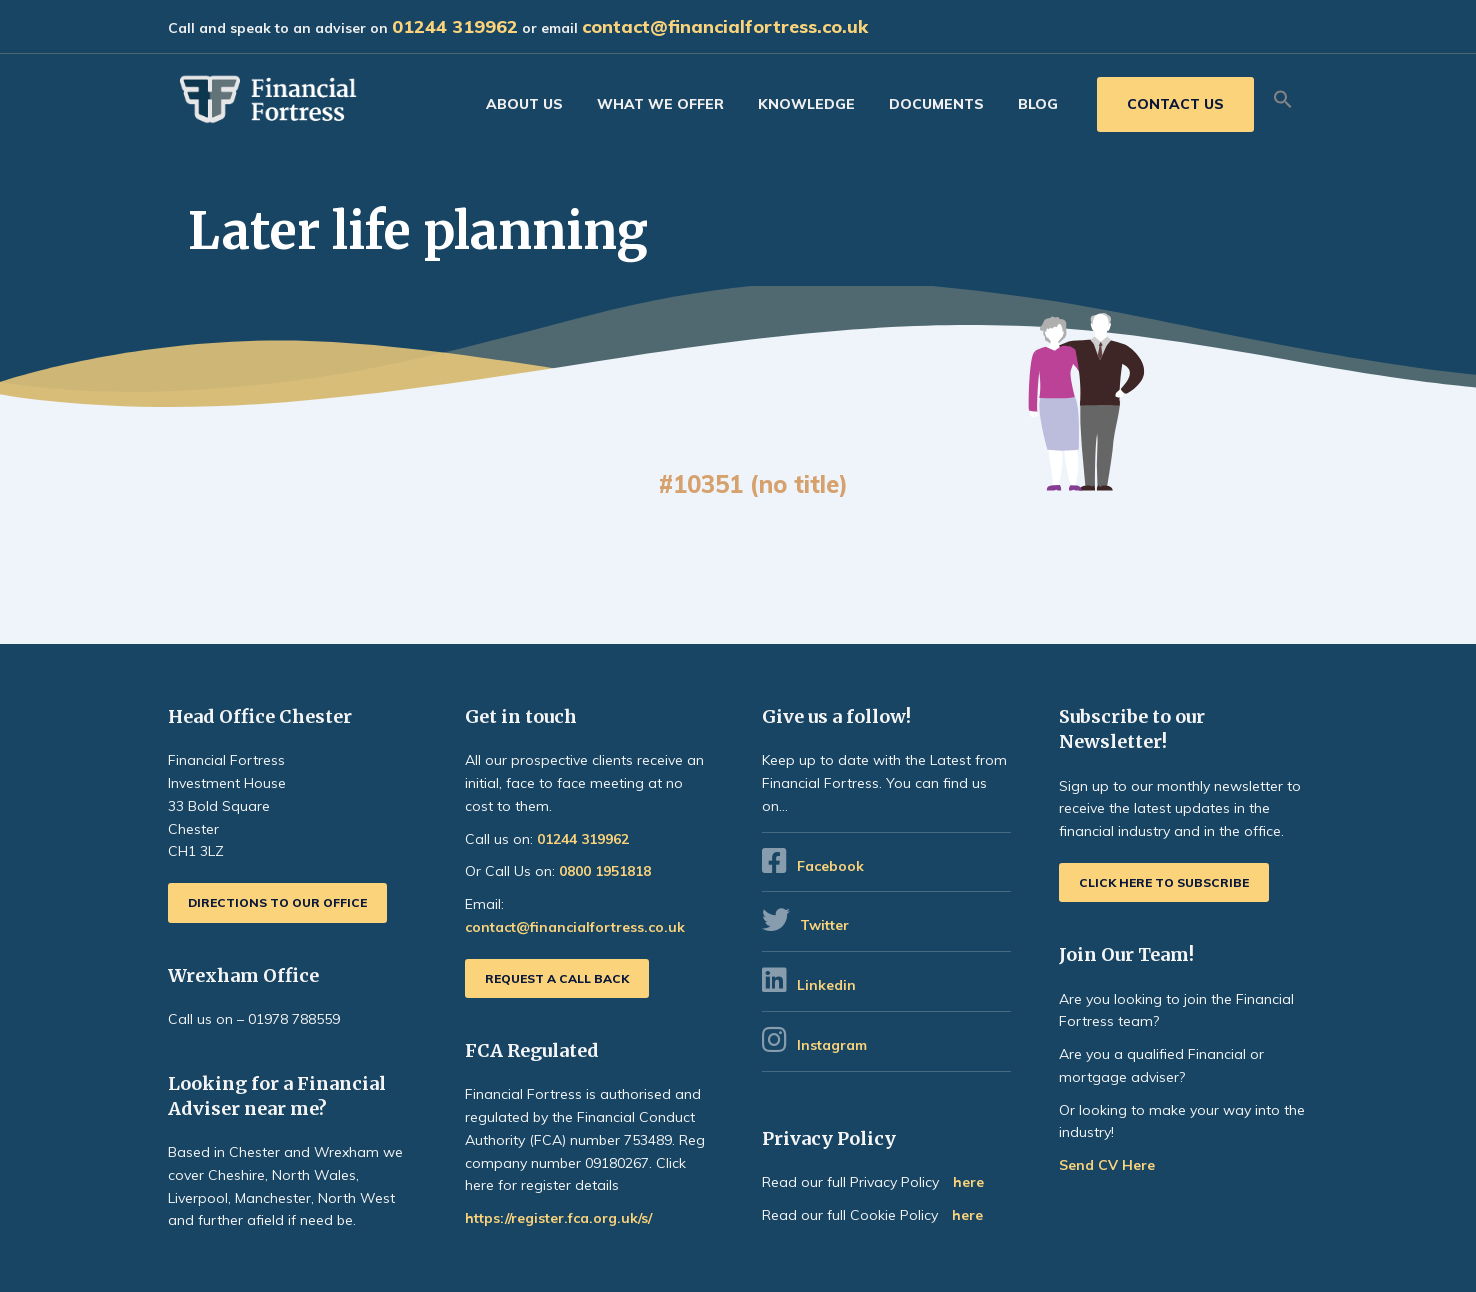 Image resolution: width=1476 pixels, height=1292 pixels. Describe the element at coordinates (826, 985) in the screenshot. I see `Linkedin` at that location.